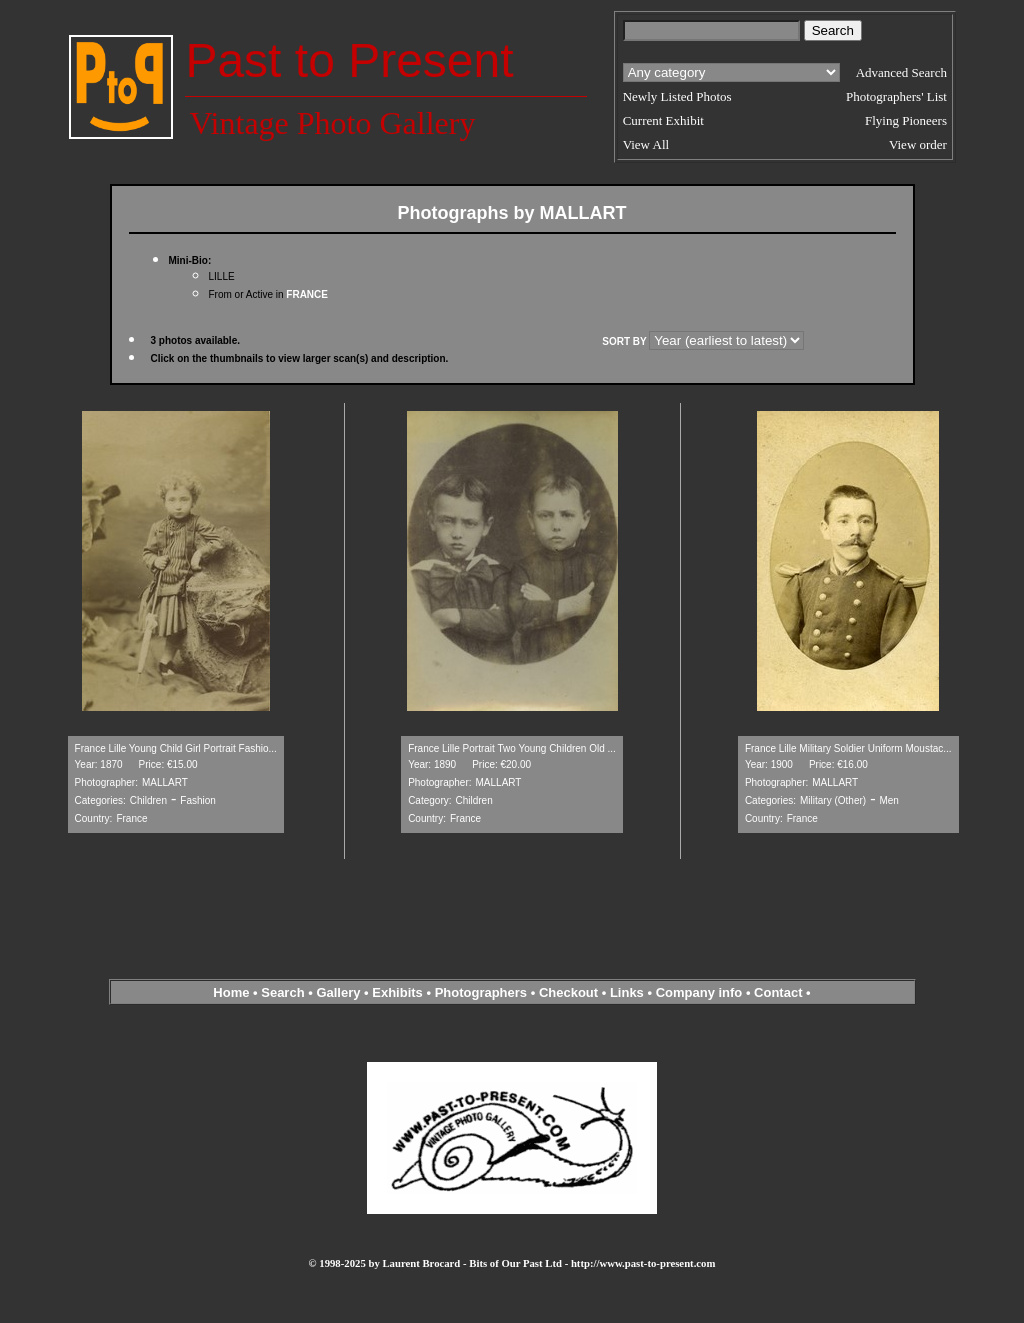  I want to click on Company info, so click(701, 992).